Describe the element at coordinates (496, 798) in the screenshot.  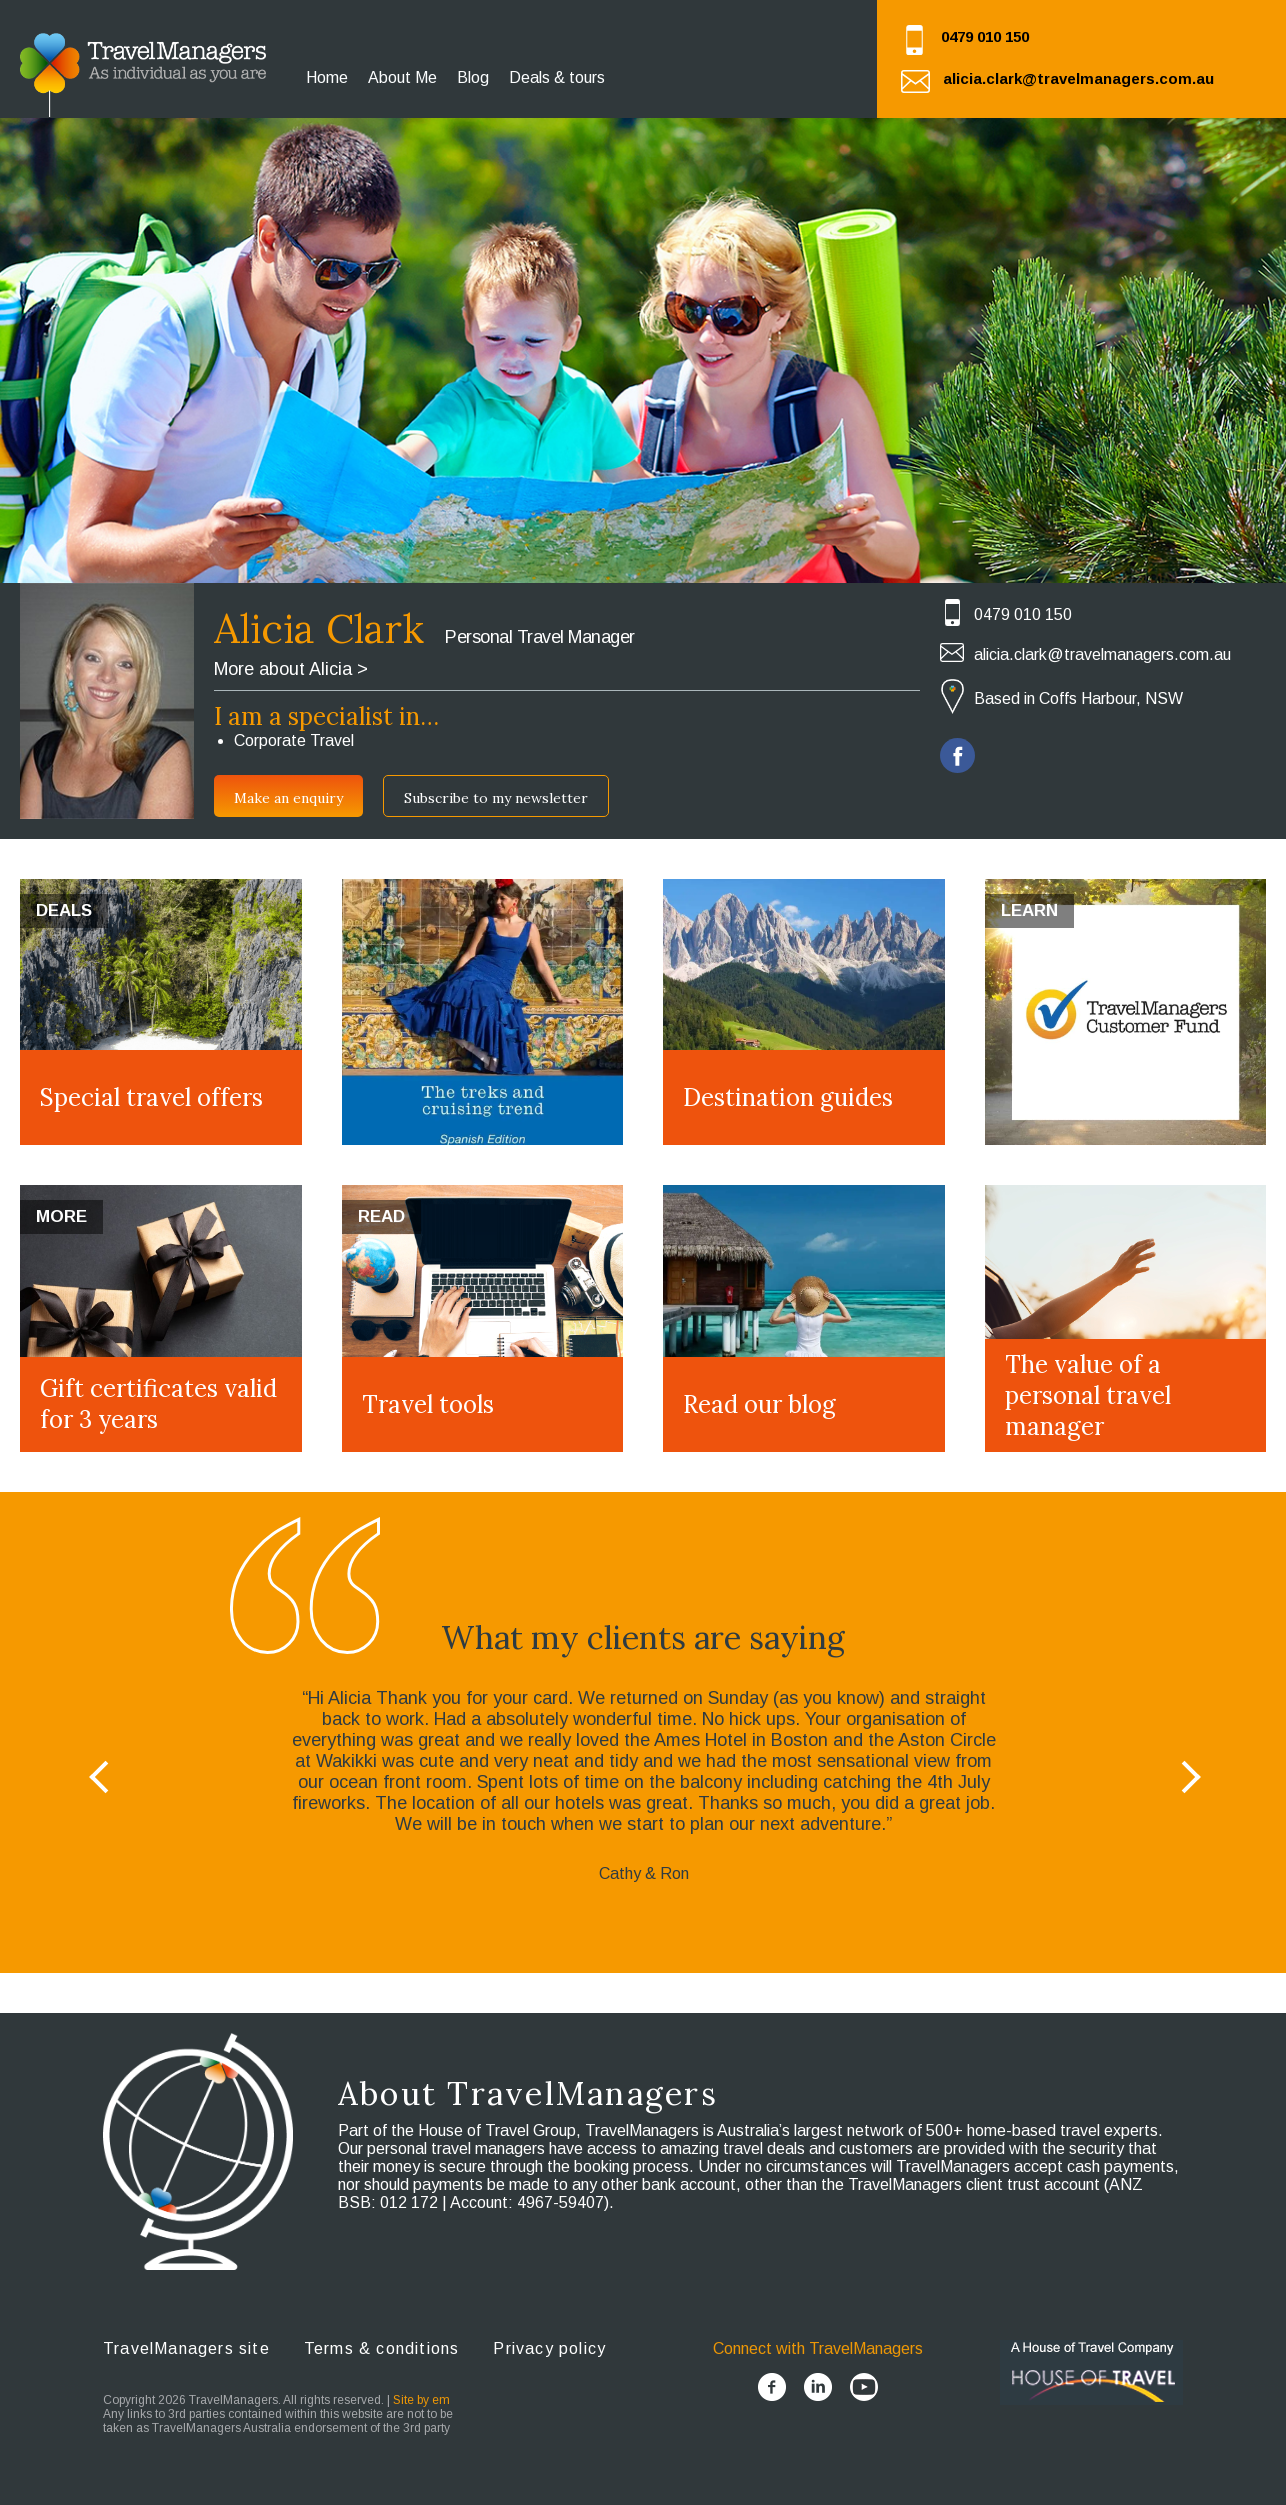
I see `Subscribe to my newsletter` at that location.